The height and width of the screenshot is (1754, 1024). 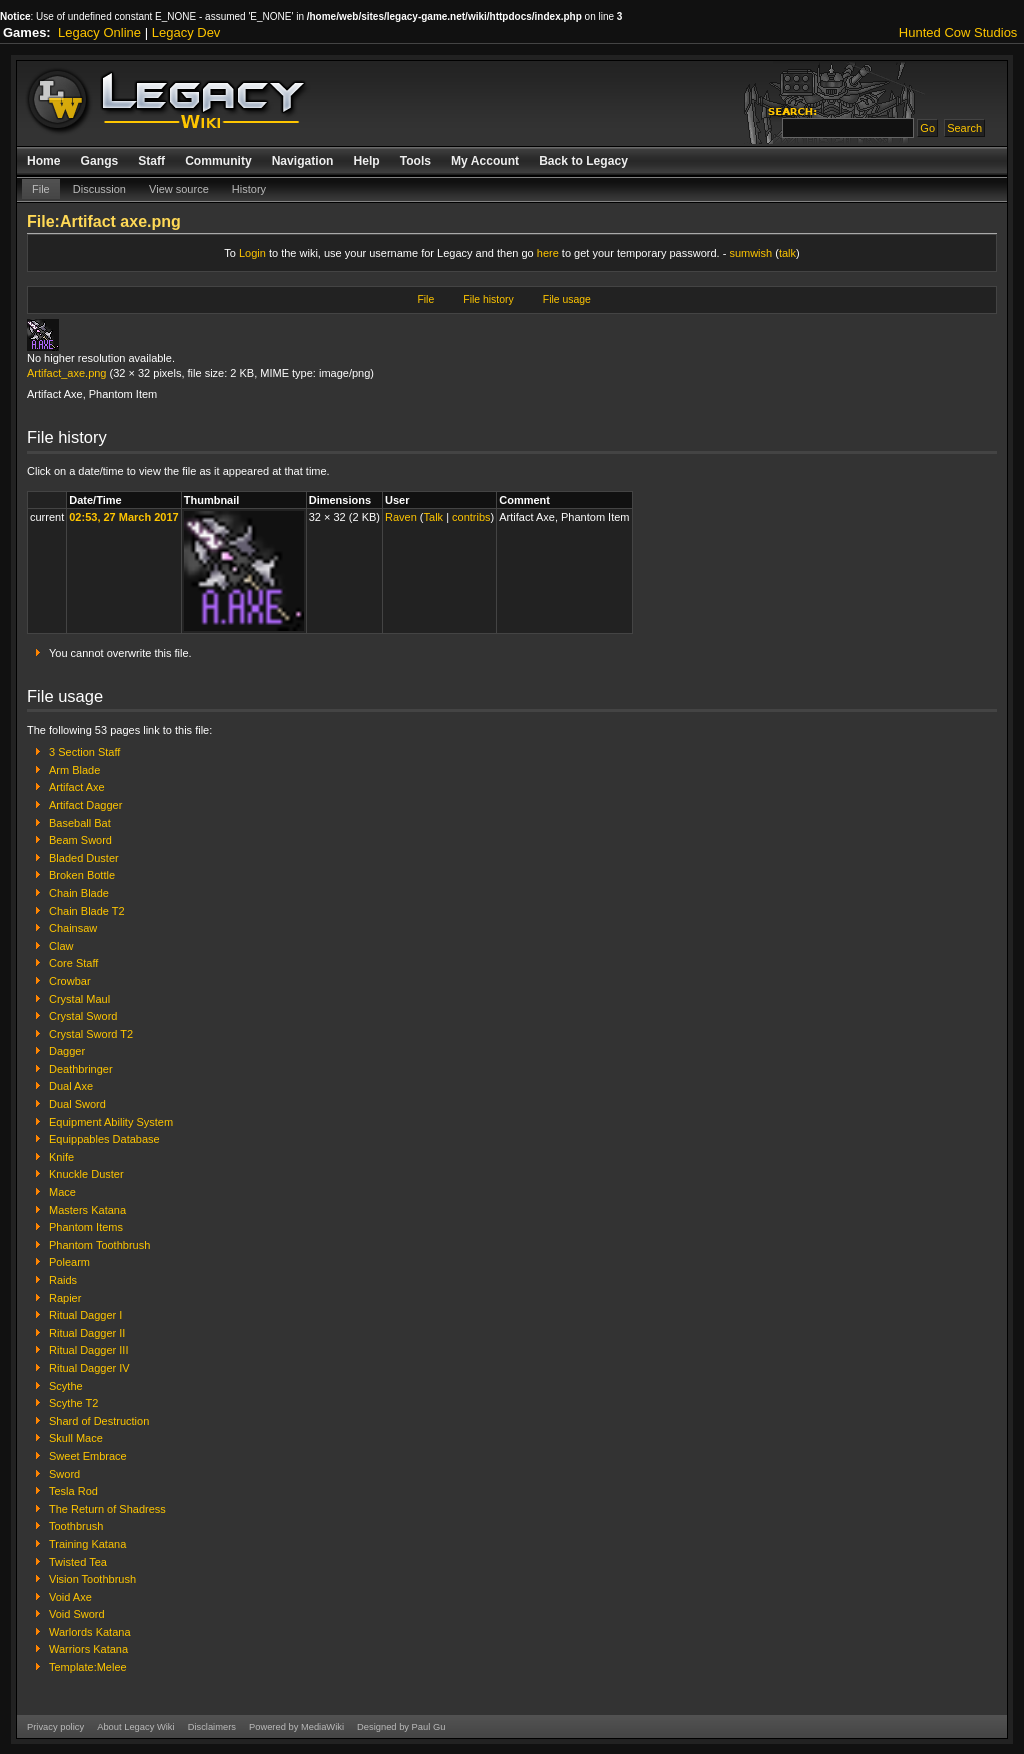 What do you see at coordinates (86, 1174) in the screenshot?
I see `Knuckle Duster` at bounding box center [86, 1174].